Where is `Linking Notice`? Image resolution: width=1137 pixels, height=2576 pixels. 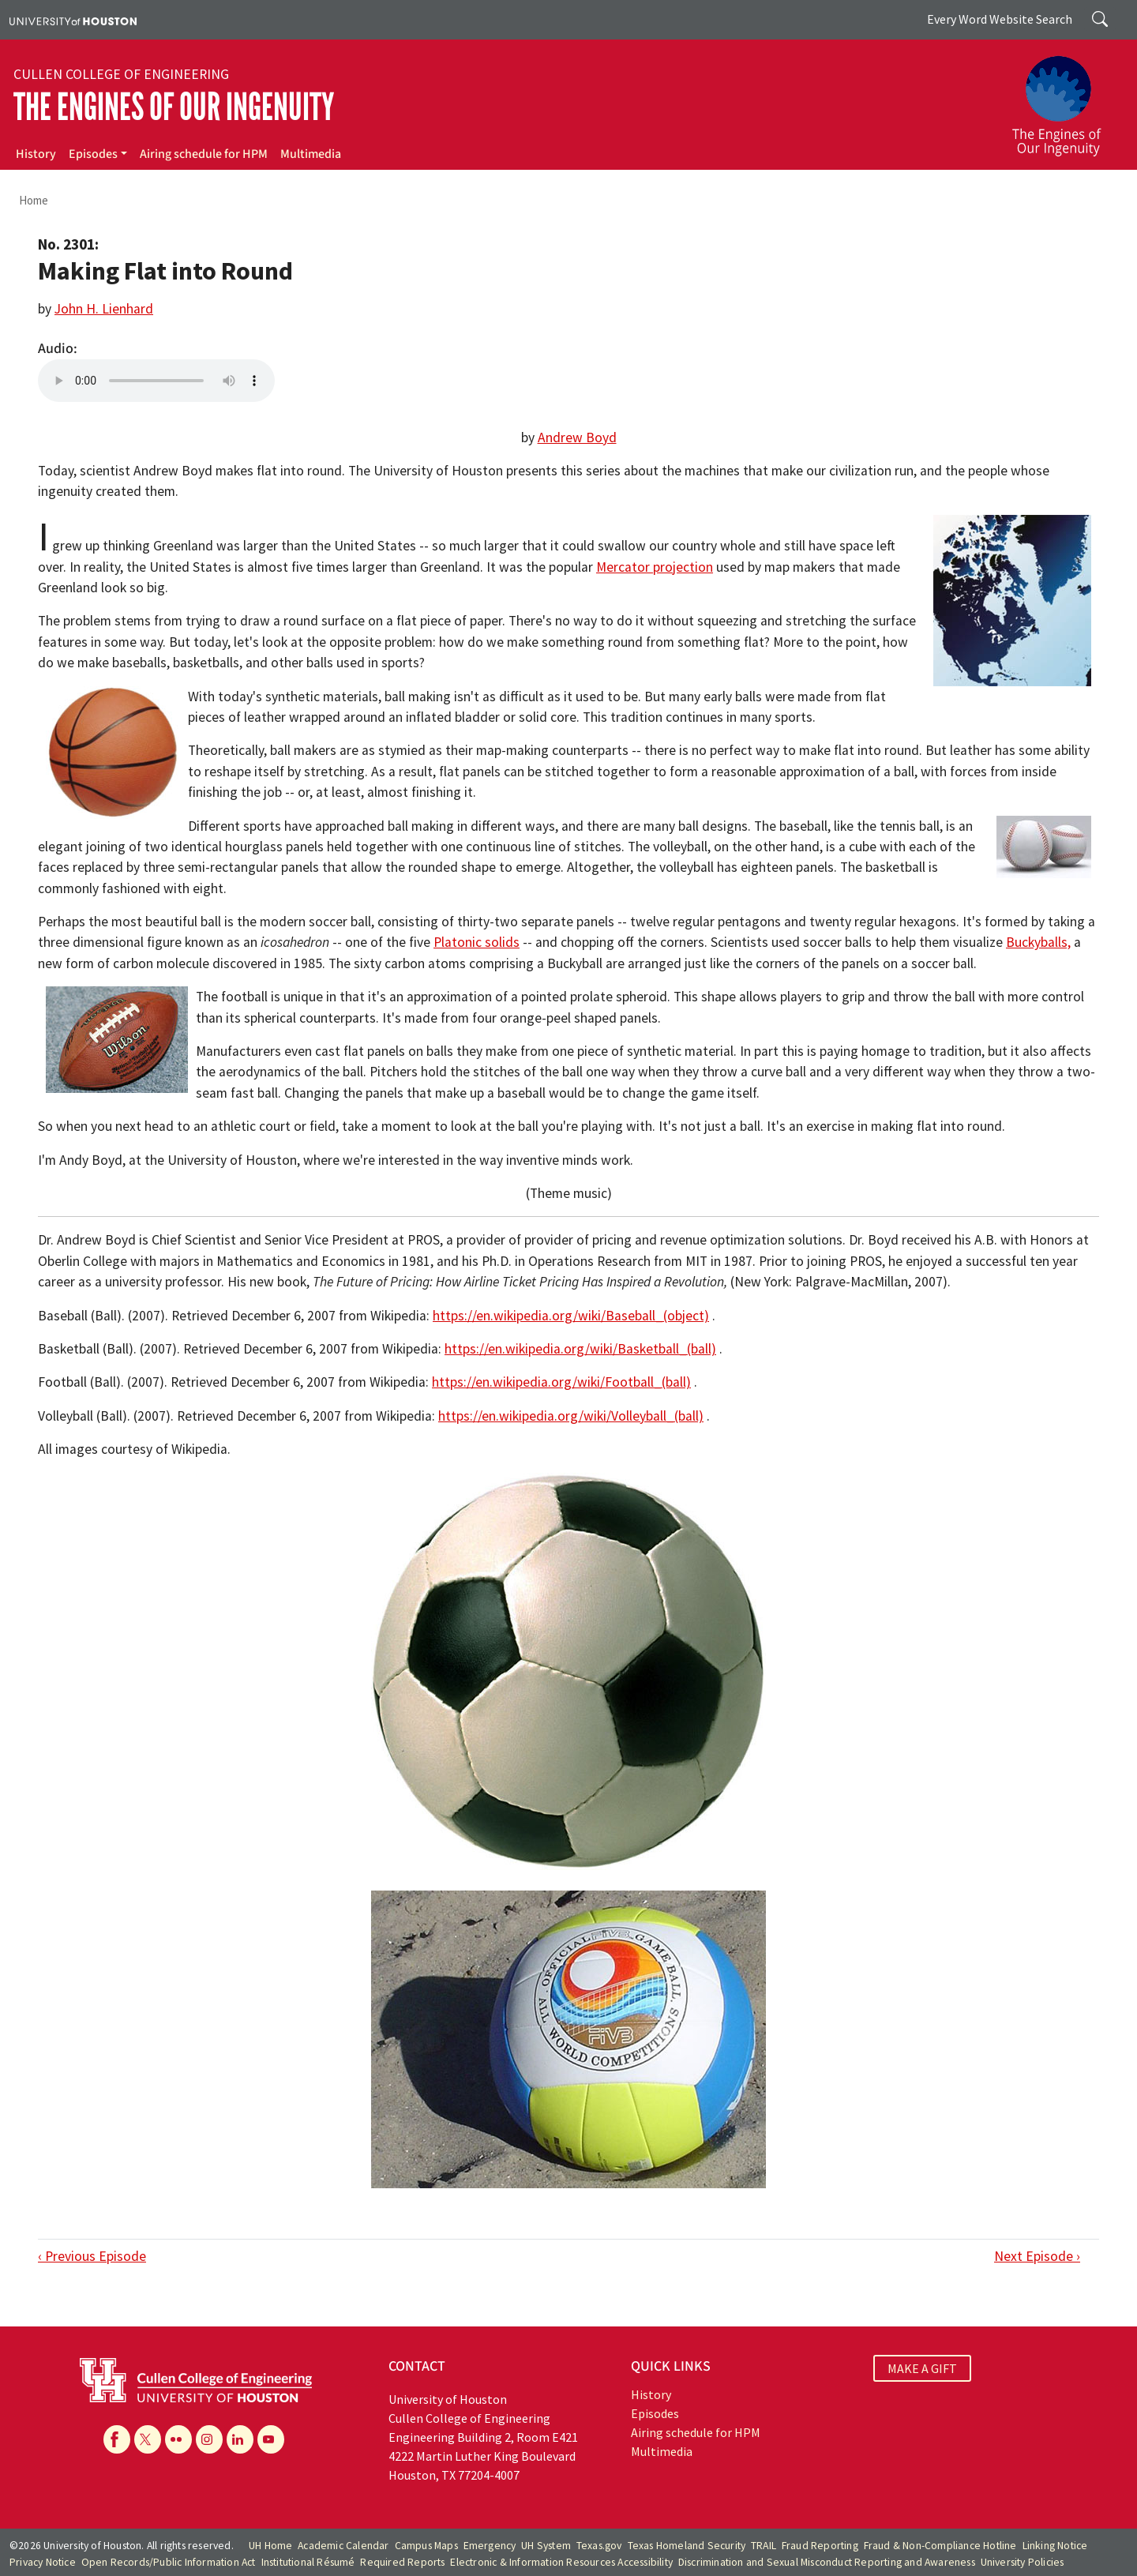 Linking Notice is located at coordinates (1055, 2545).